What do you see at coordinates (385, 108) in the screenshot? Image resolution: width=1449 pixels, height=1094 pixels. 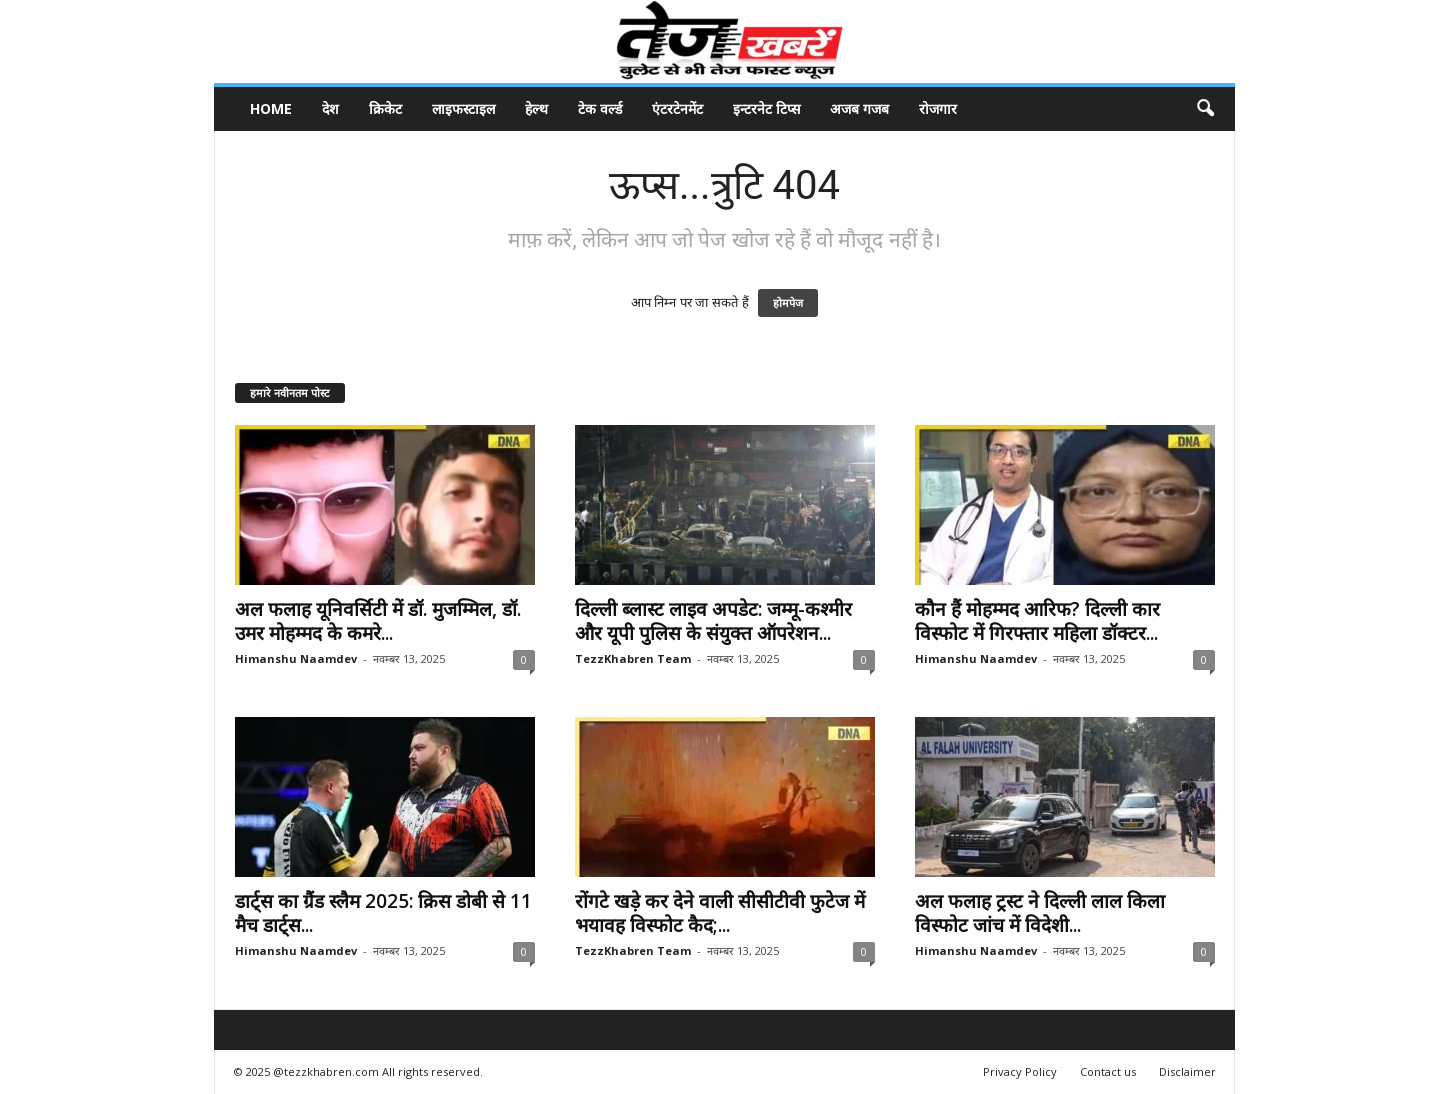 I see `क्रिकेट` at bounding box center [385, 108].